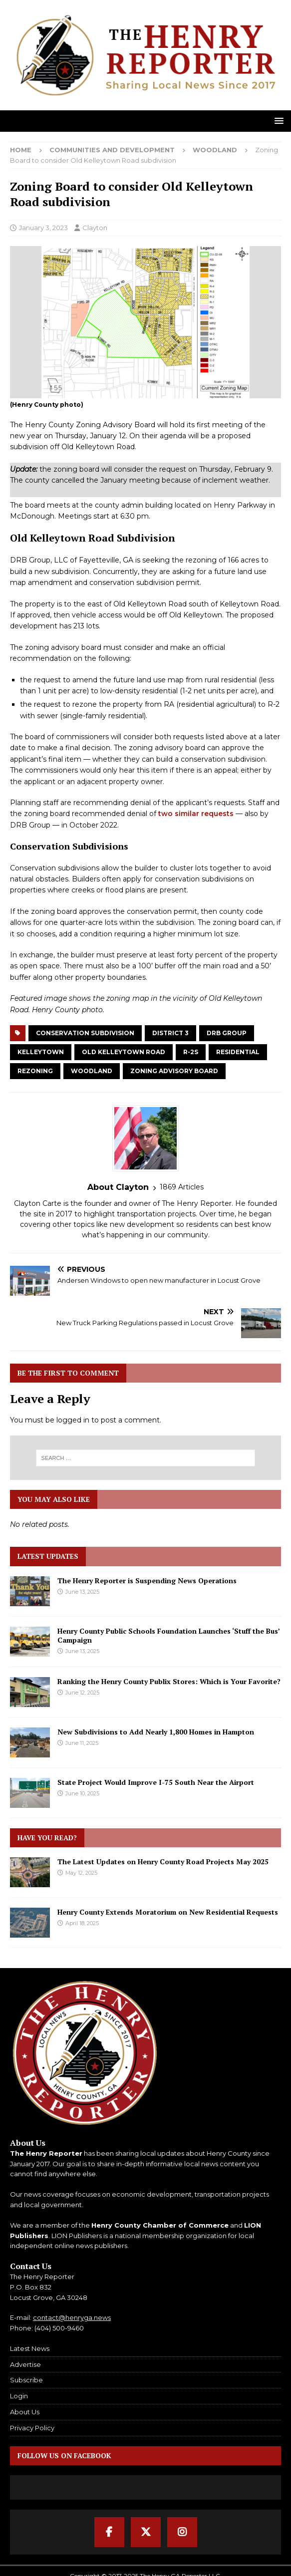  What do you see at coordinates (190, 1052) in the screenshot?
I see `R-2S` at bounding box center [190, 1052].